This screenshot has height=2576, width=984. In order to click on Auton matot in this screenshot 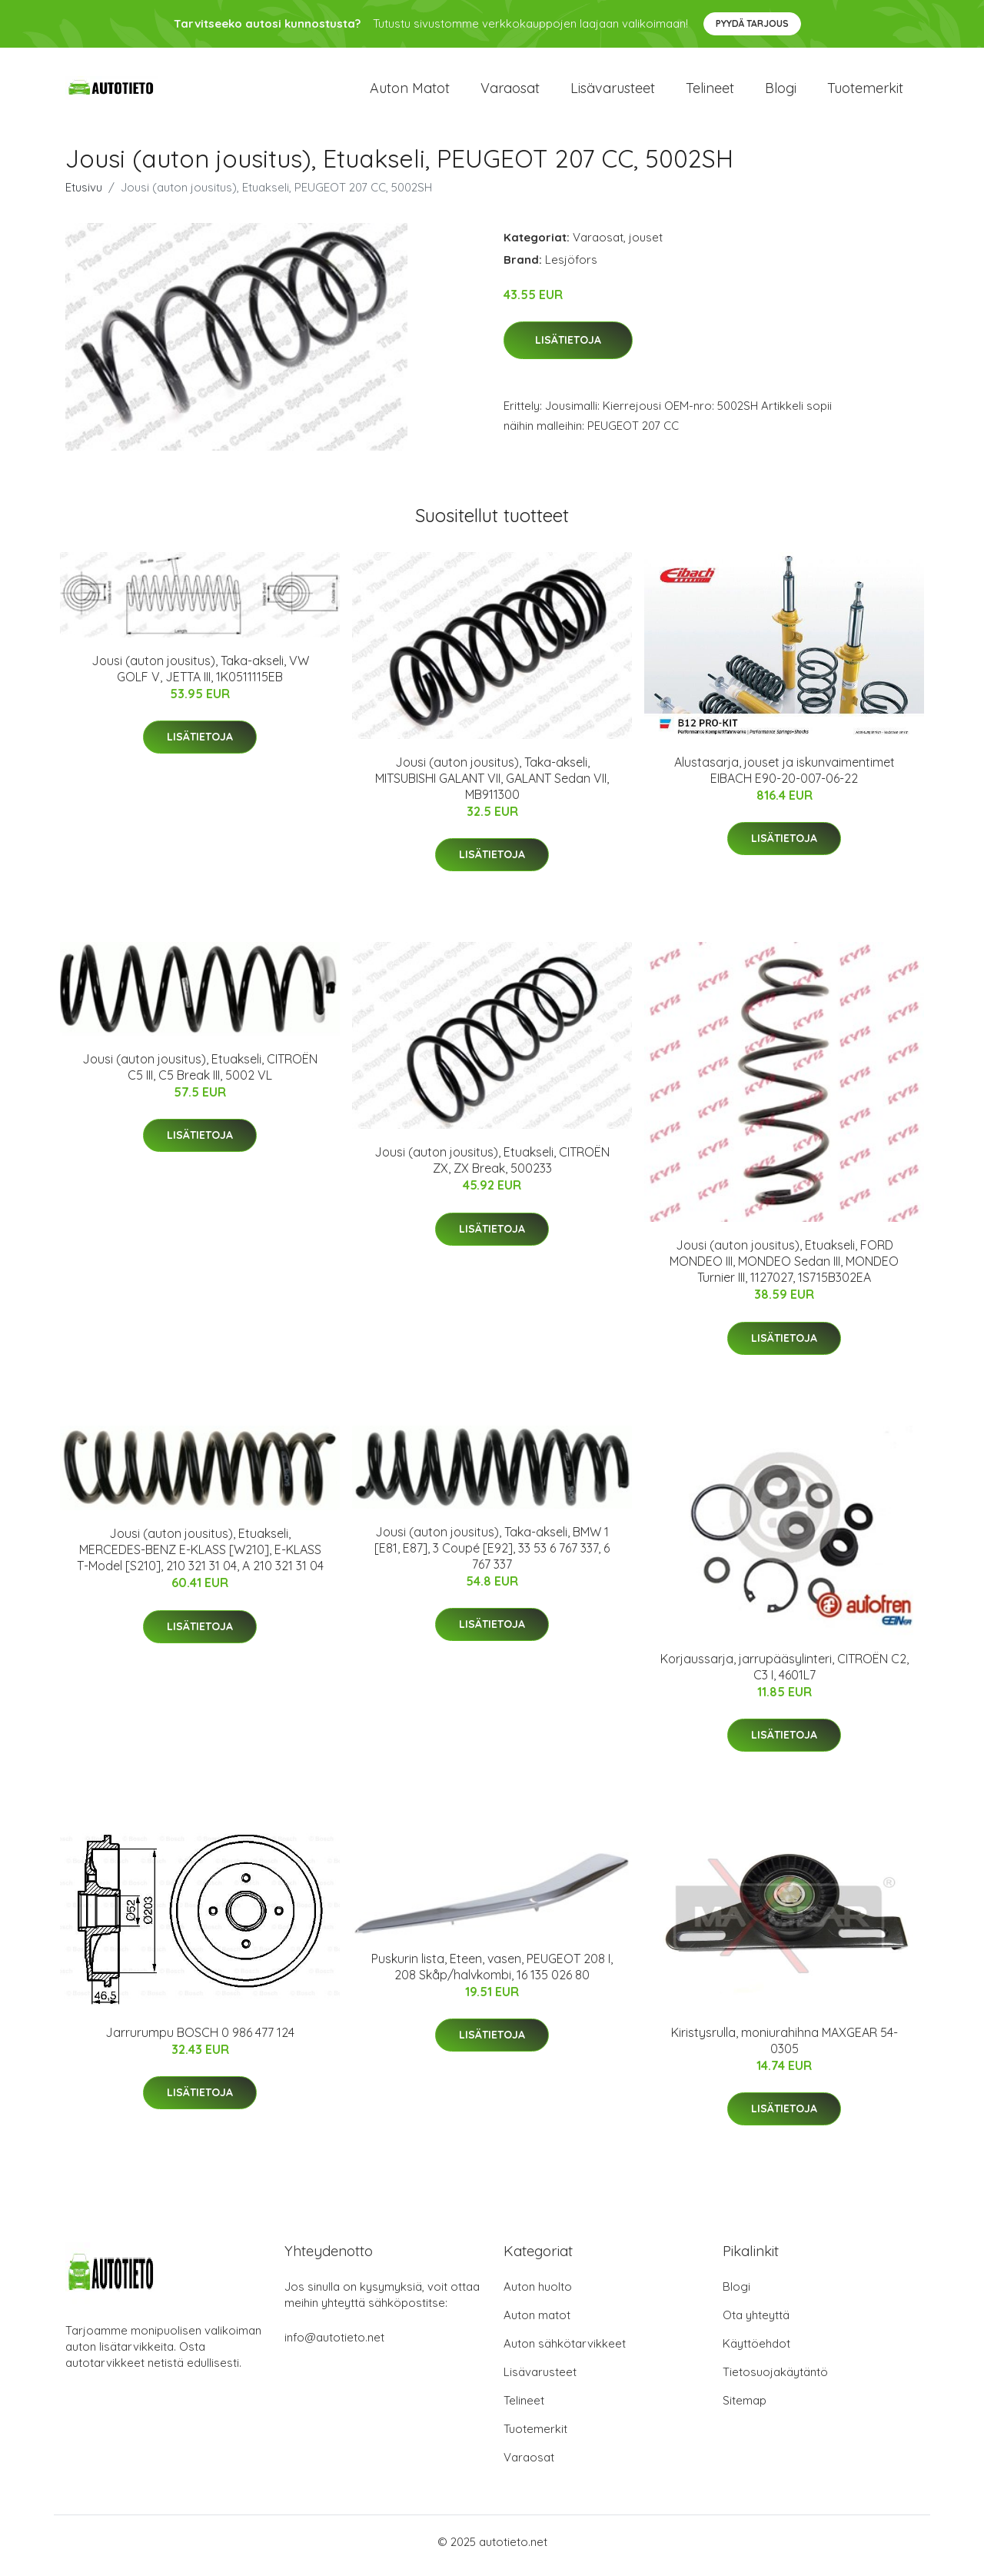, I will do `click(410, 92)`.